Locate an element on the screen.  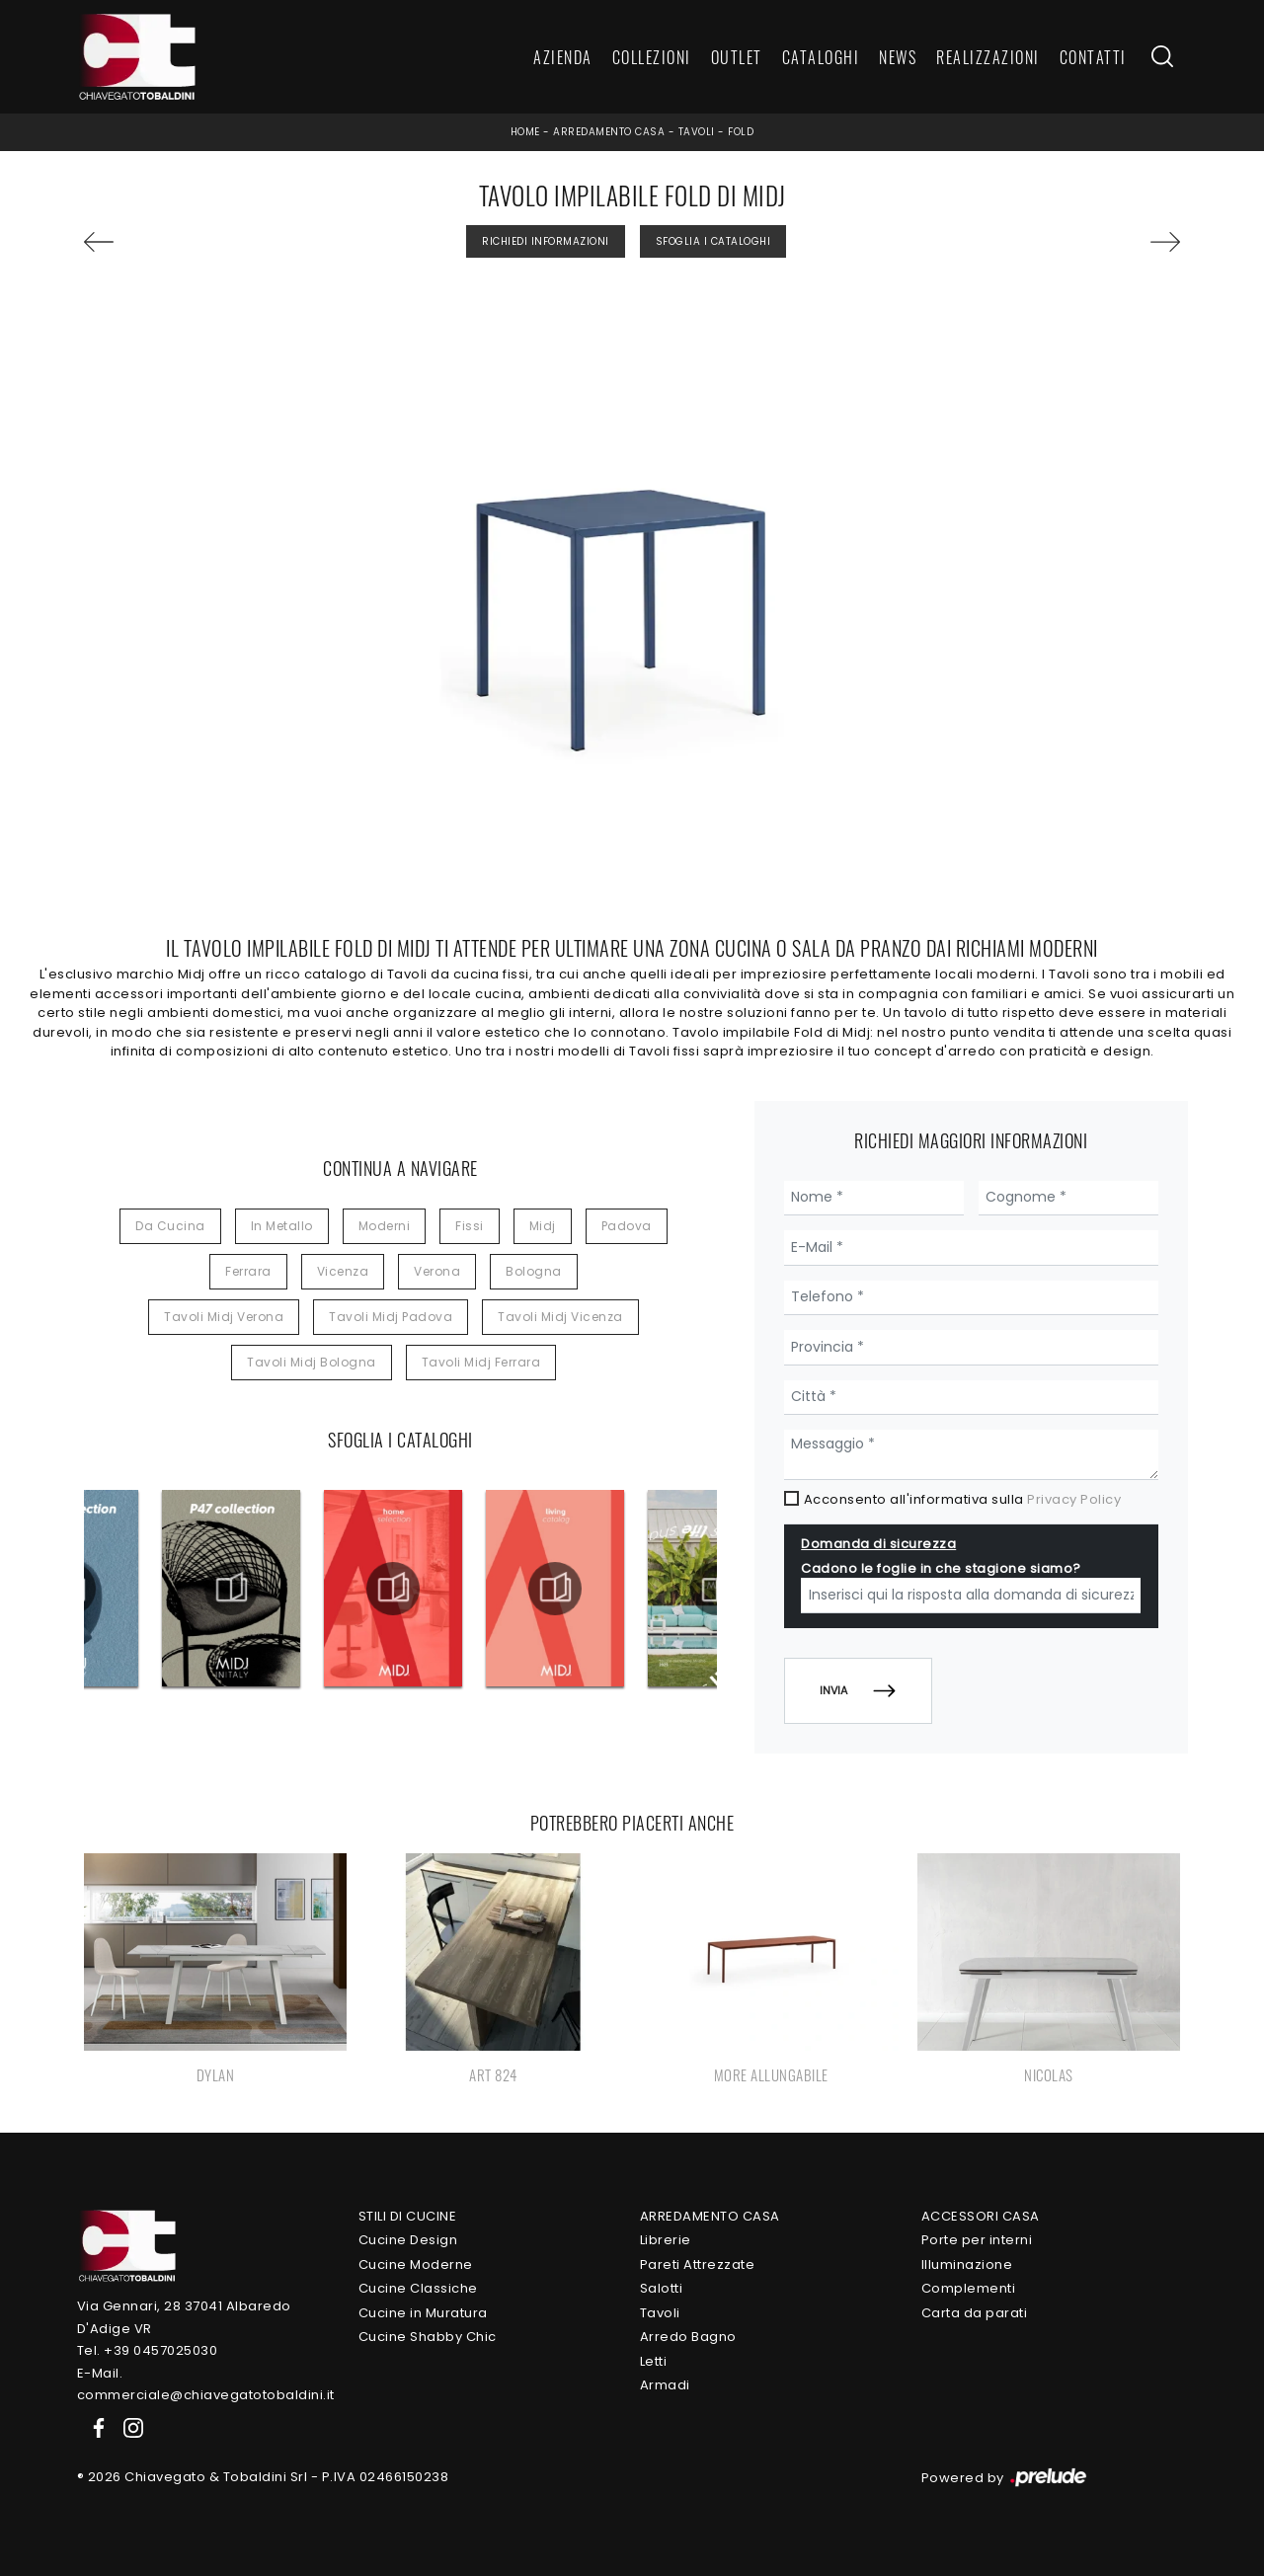
Illuminazione is located at coordinates (967, 2264).